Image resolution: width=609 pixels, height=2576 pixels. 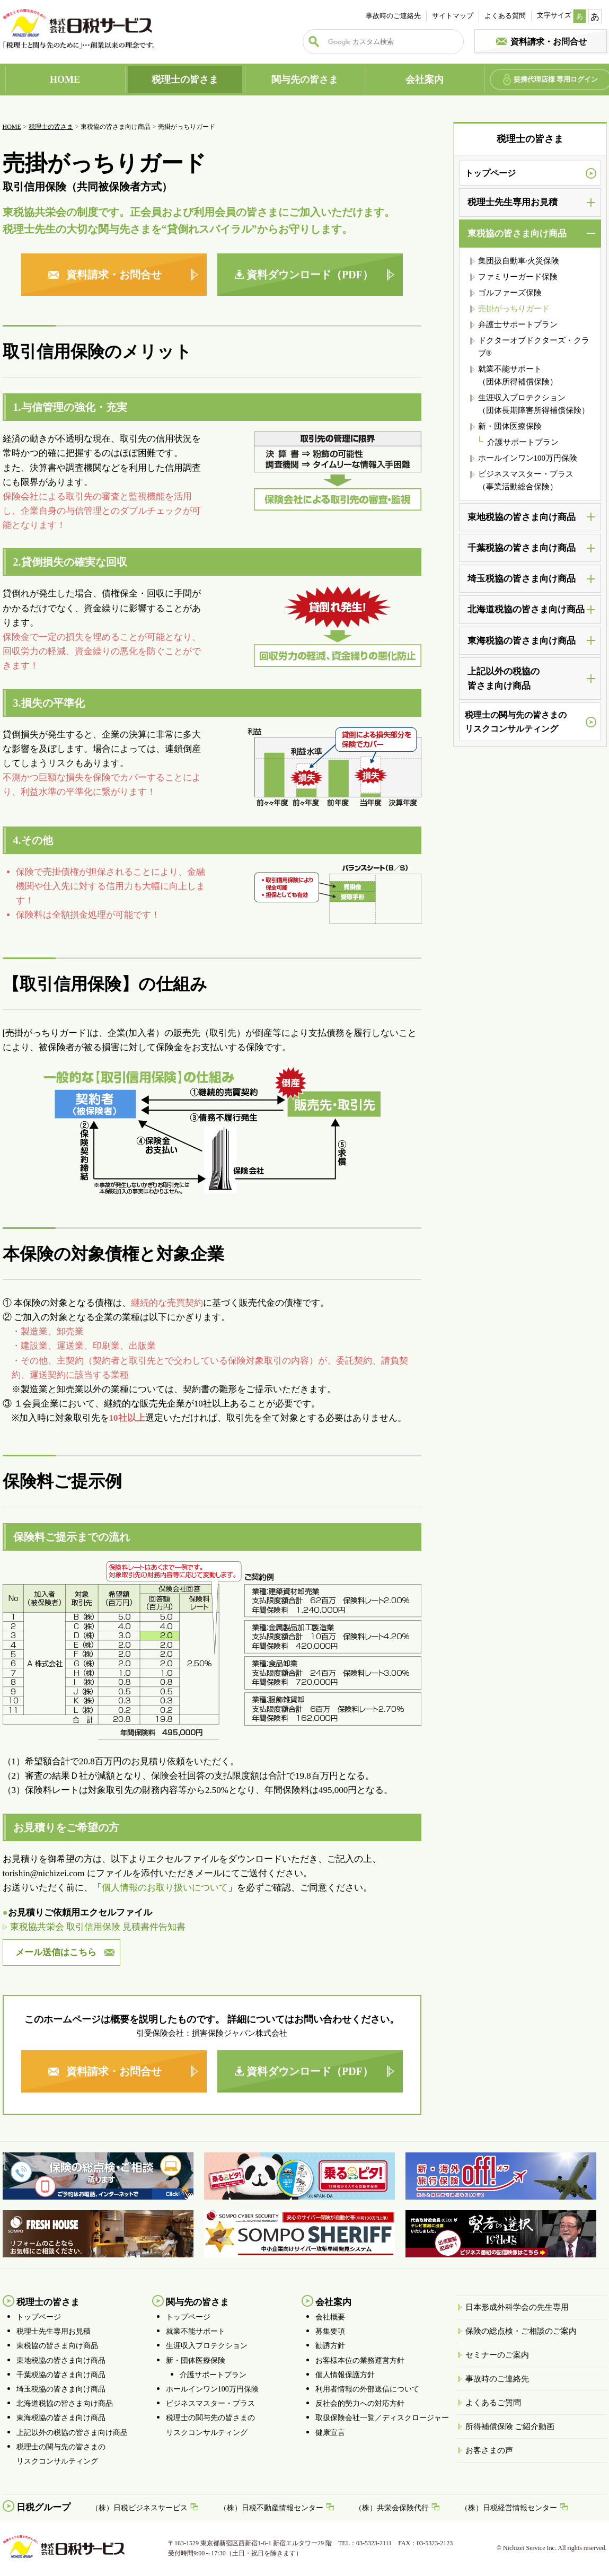 What do you see at coordinates (548, 41) in the screenshot?
I see `資料請求・お問合せ` at bounding box center [548, 41].